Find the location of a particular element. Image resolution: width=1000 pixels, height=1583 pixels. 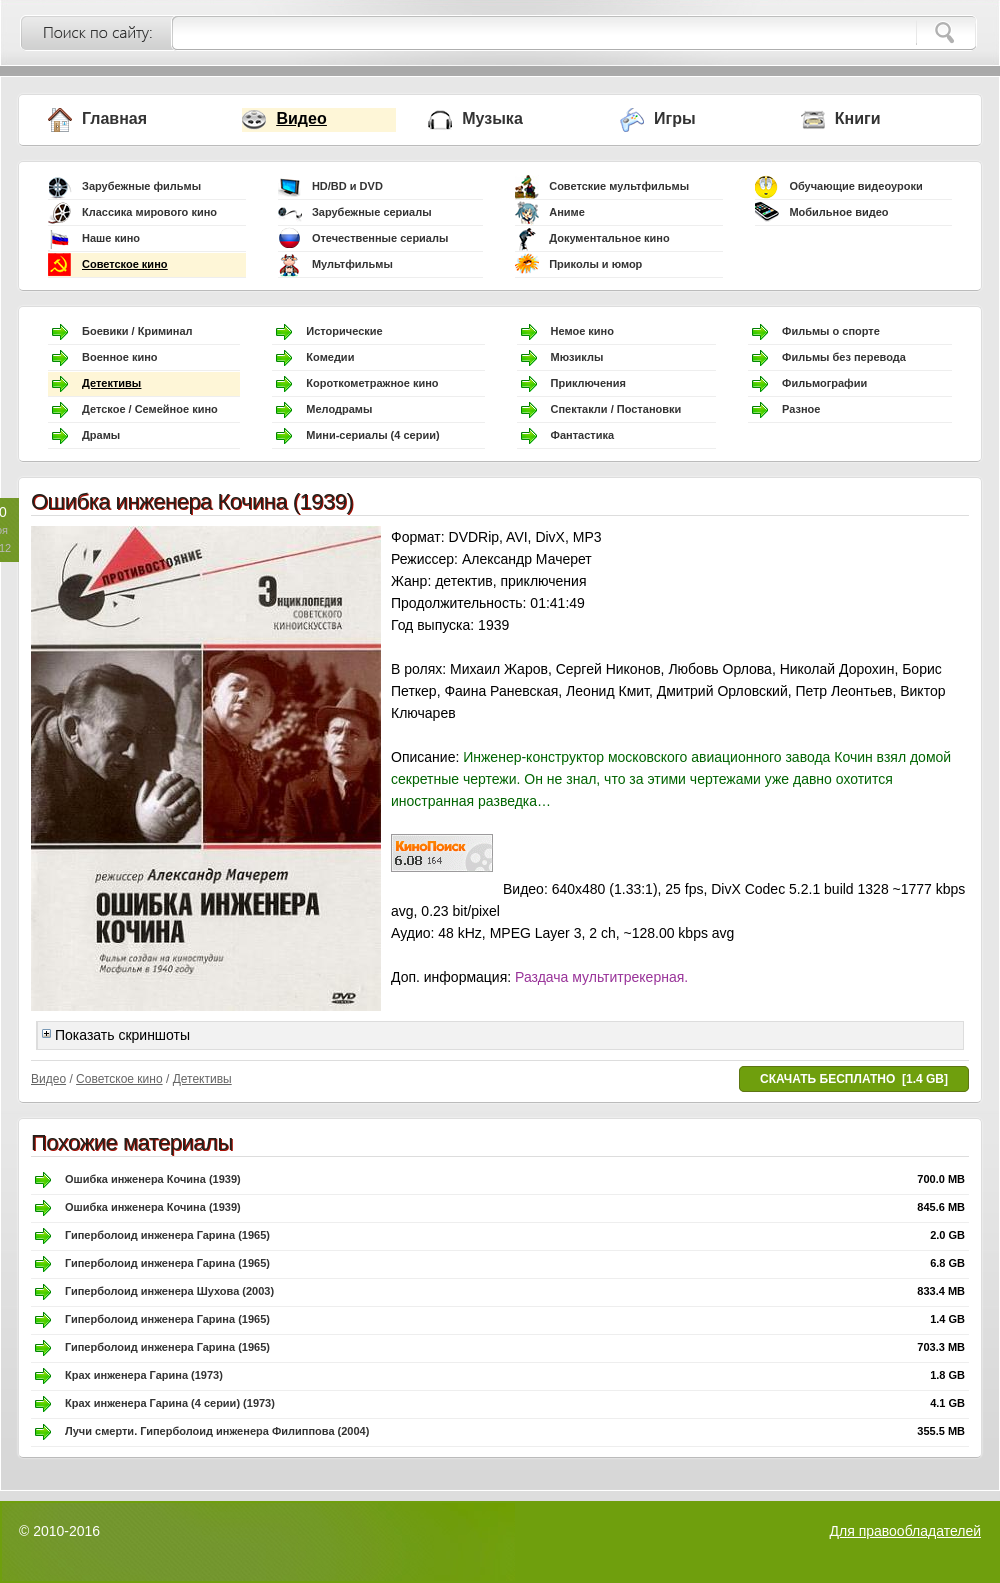

Немое кино is located at coordinates (582, 331).